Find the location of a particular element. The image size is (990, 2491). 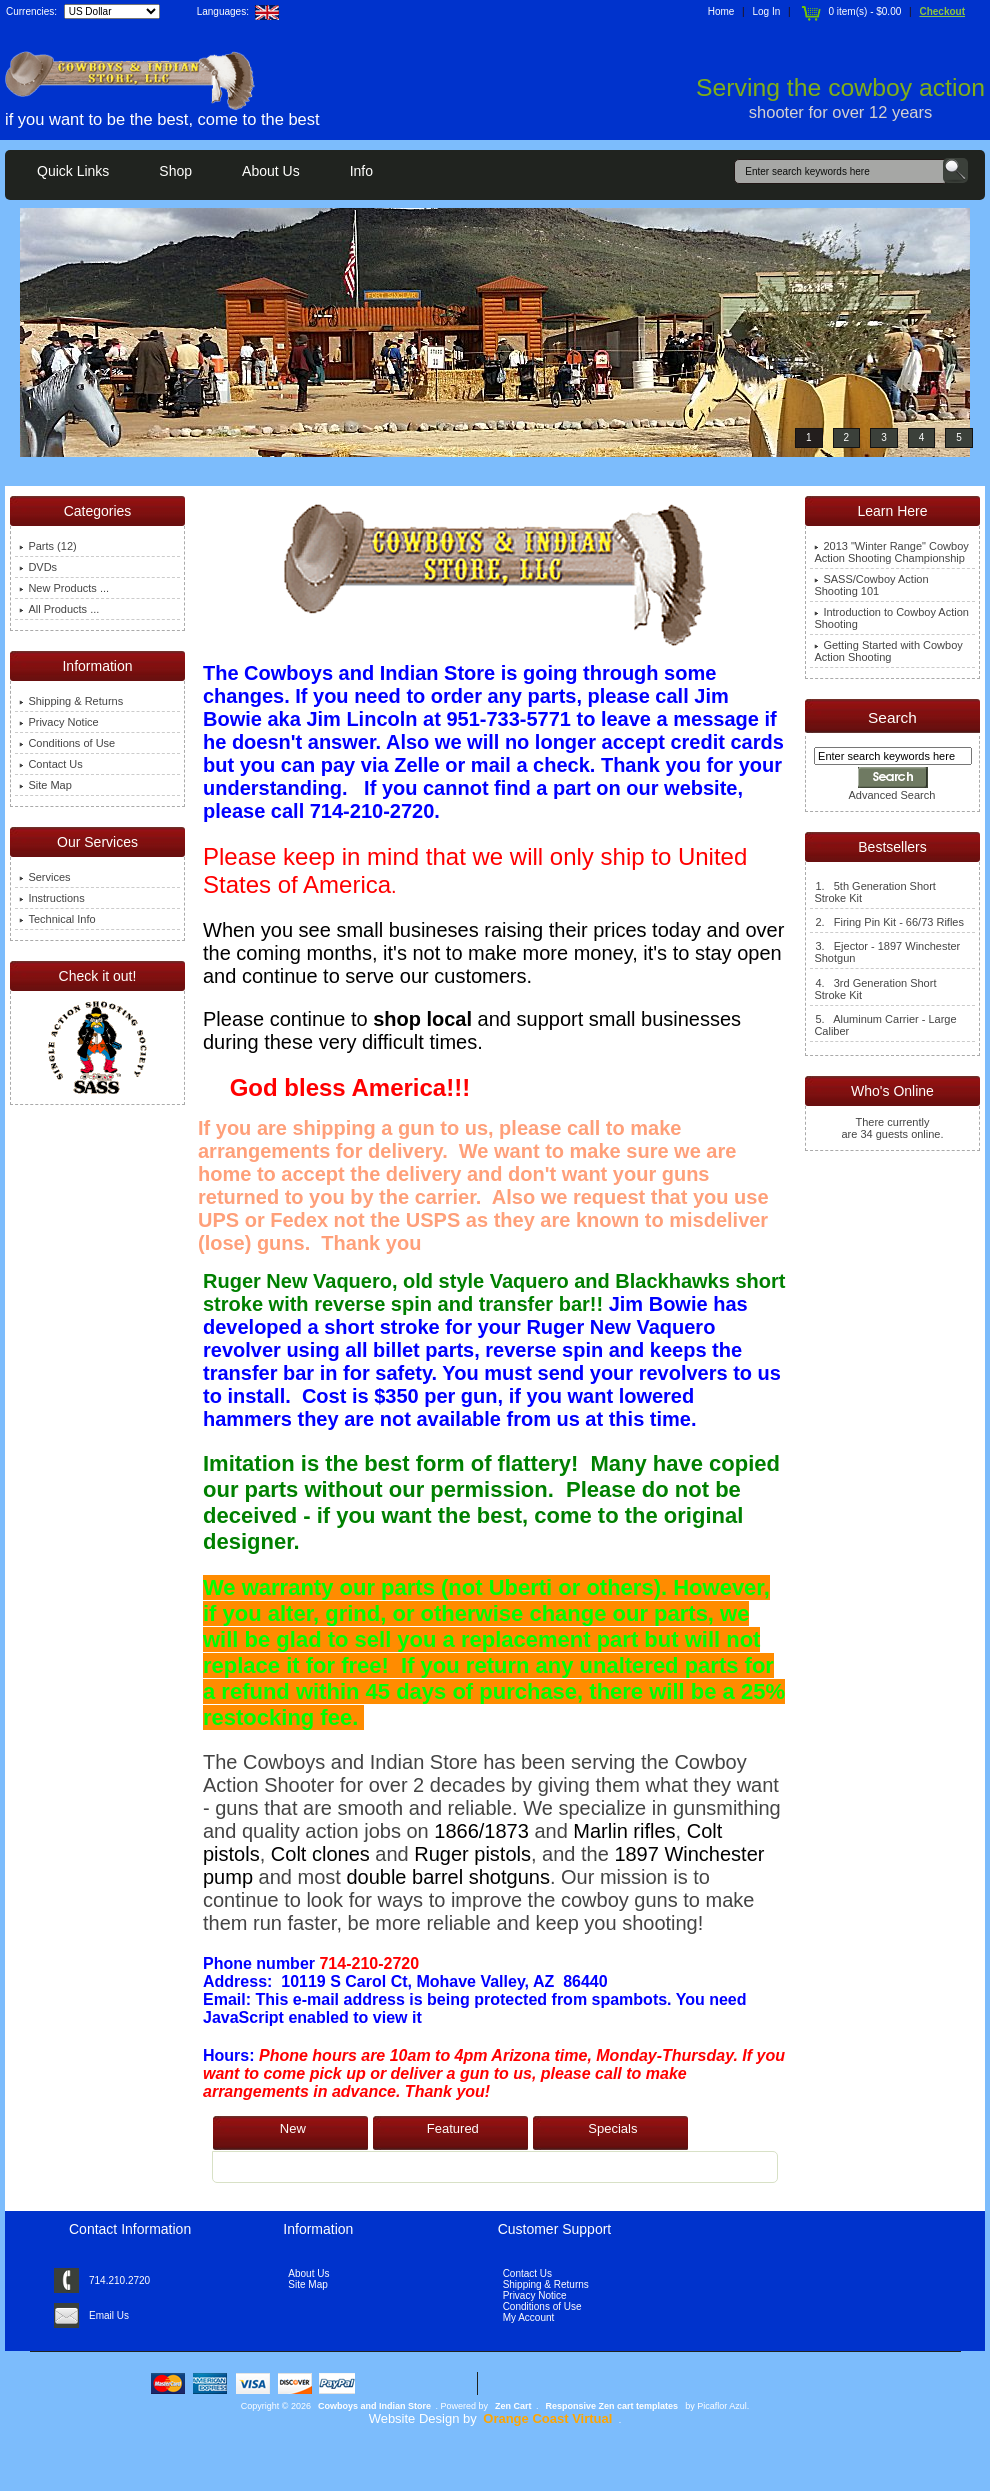

About Us is located at coordinates (271, 171).